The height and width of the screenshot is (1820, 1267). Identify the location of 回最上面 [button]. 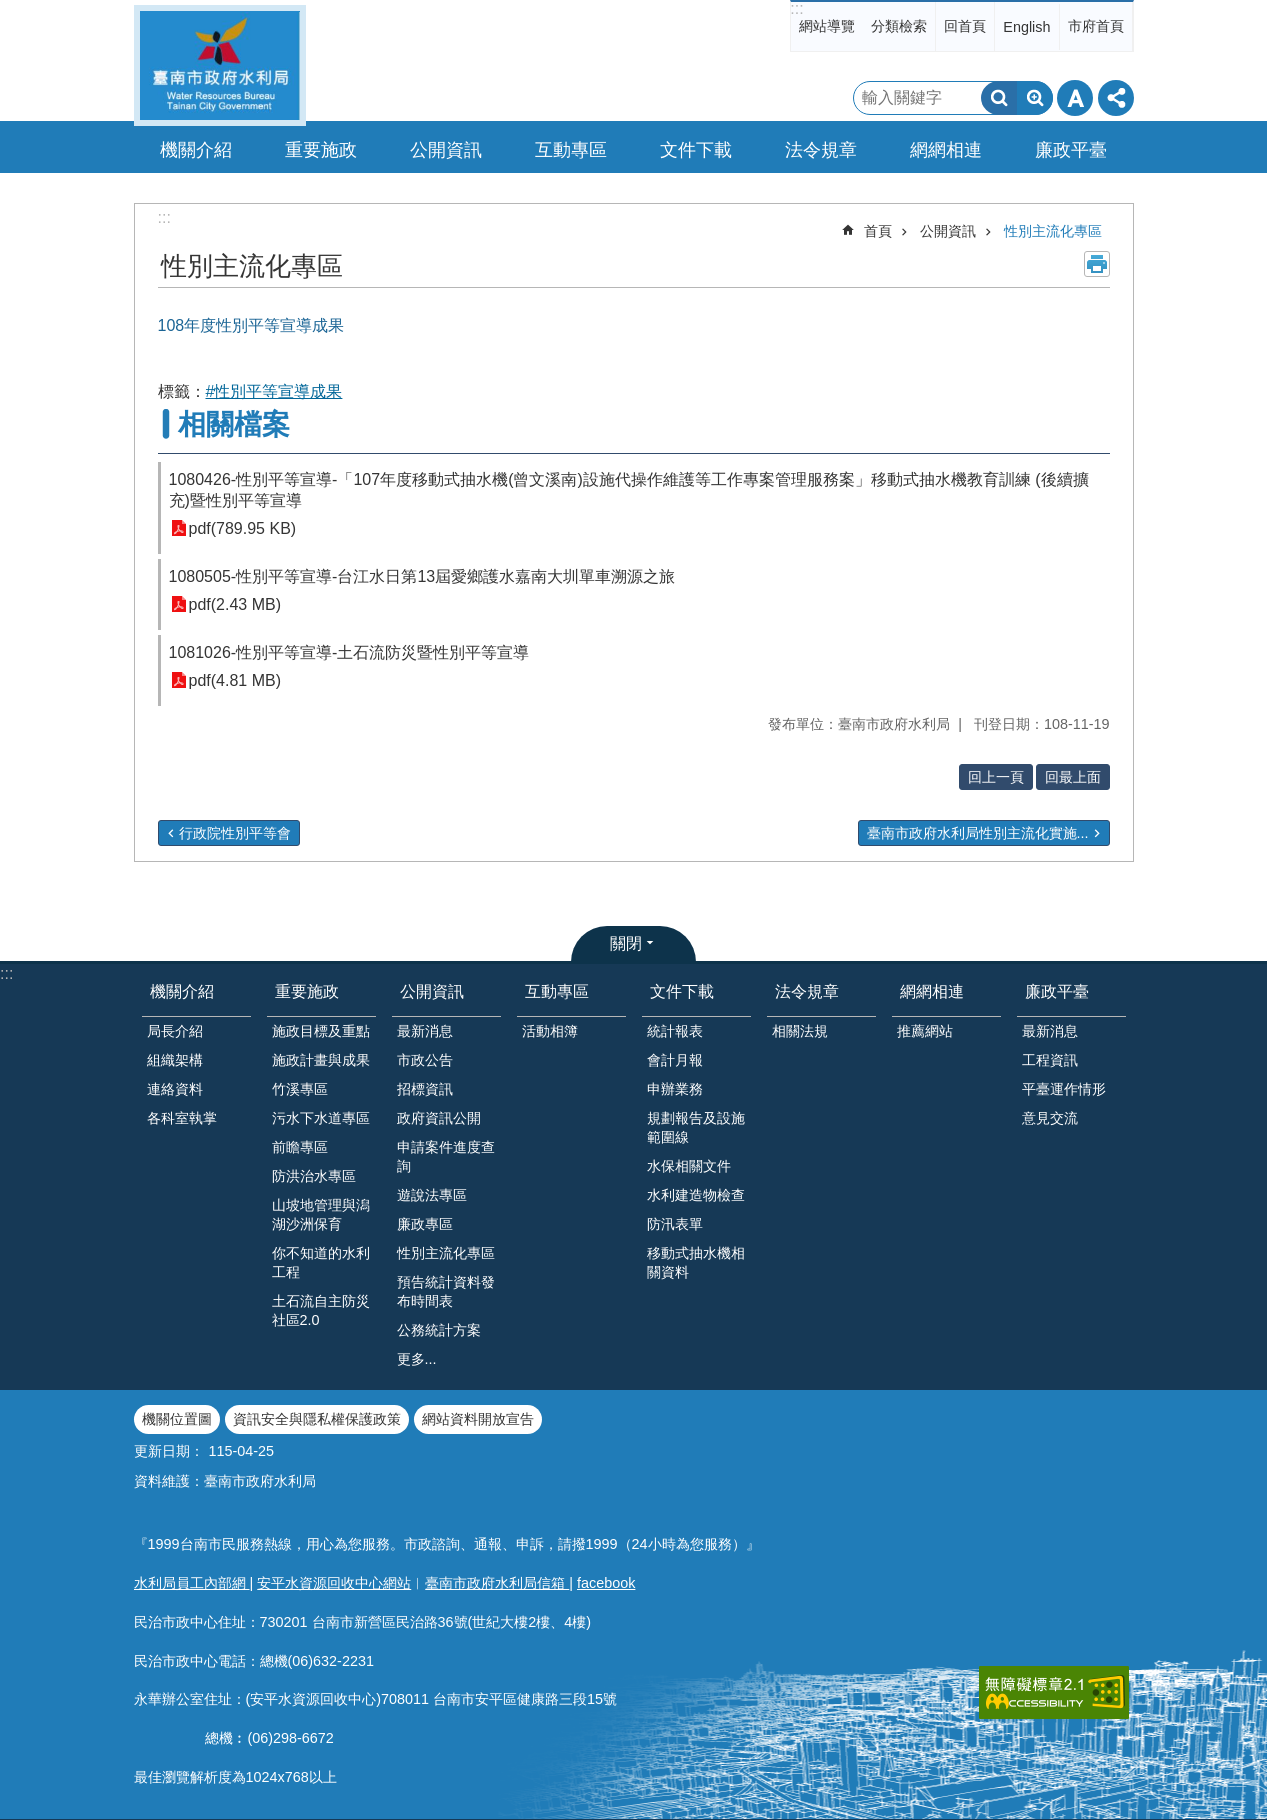
(1073, 777).